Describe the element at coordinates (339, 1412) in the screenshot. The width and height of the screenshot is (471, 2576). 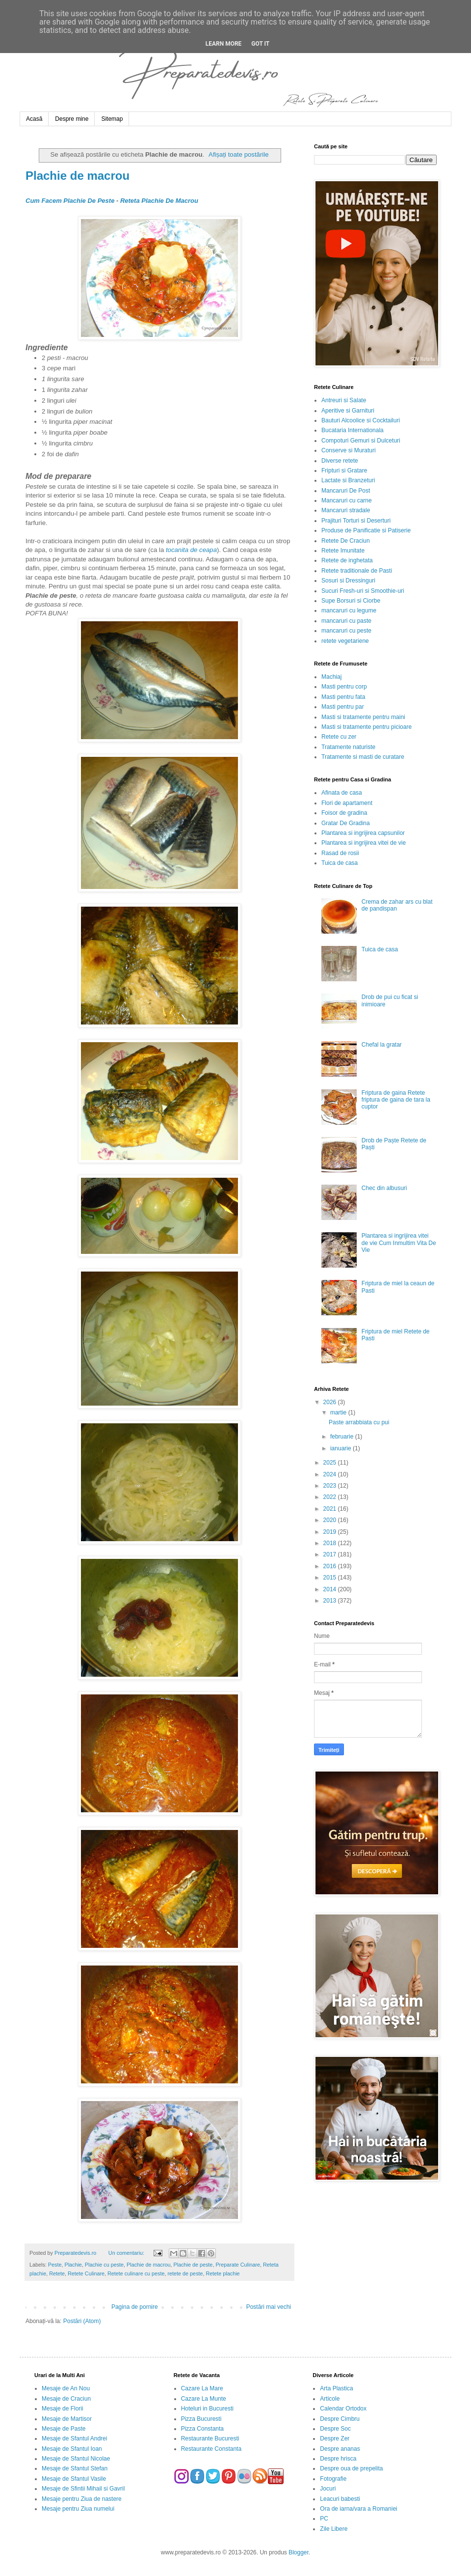
I see `martie` at that location.